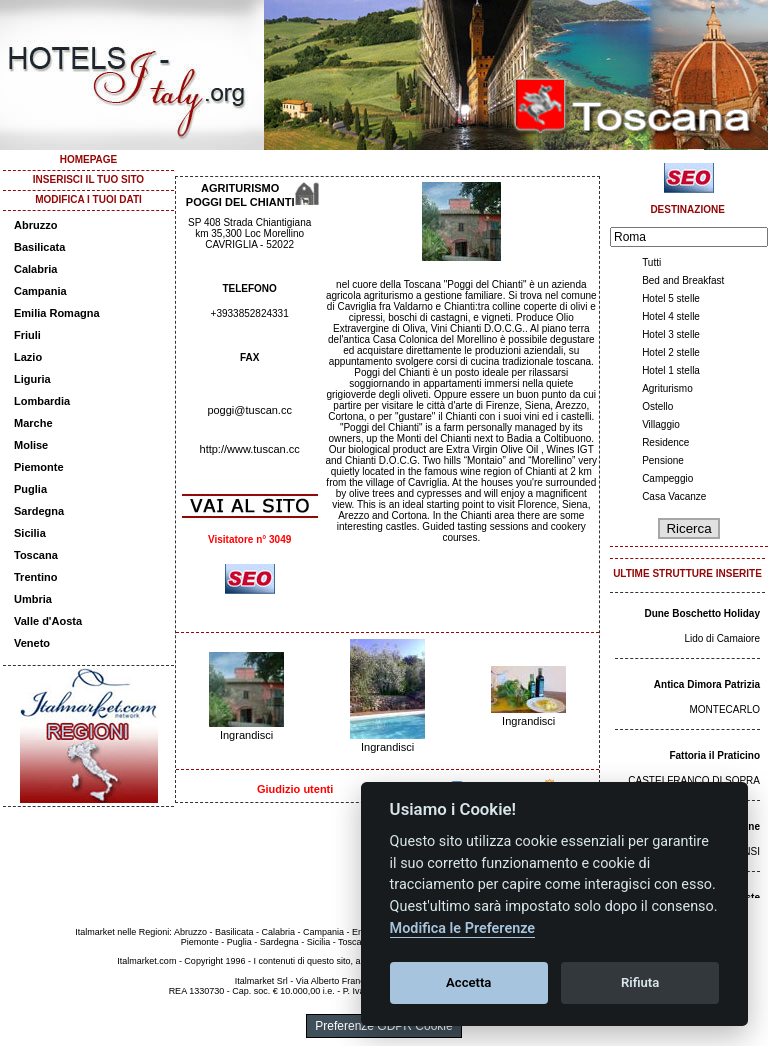  Describe the element at coordinates (40, 291) in the screenshot. I see `Campania` at that location.